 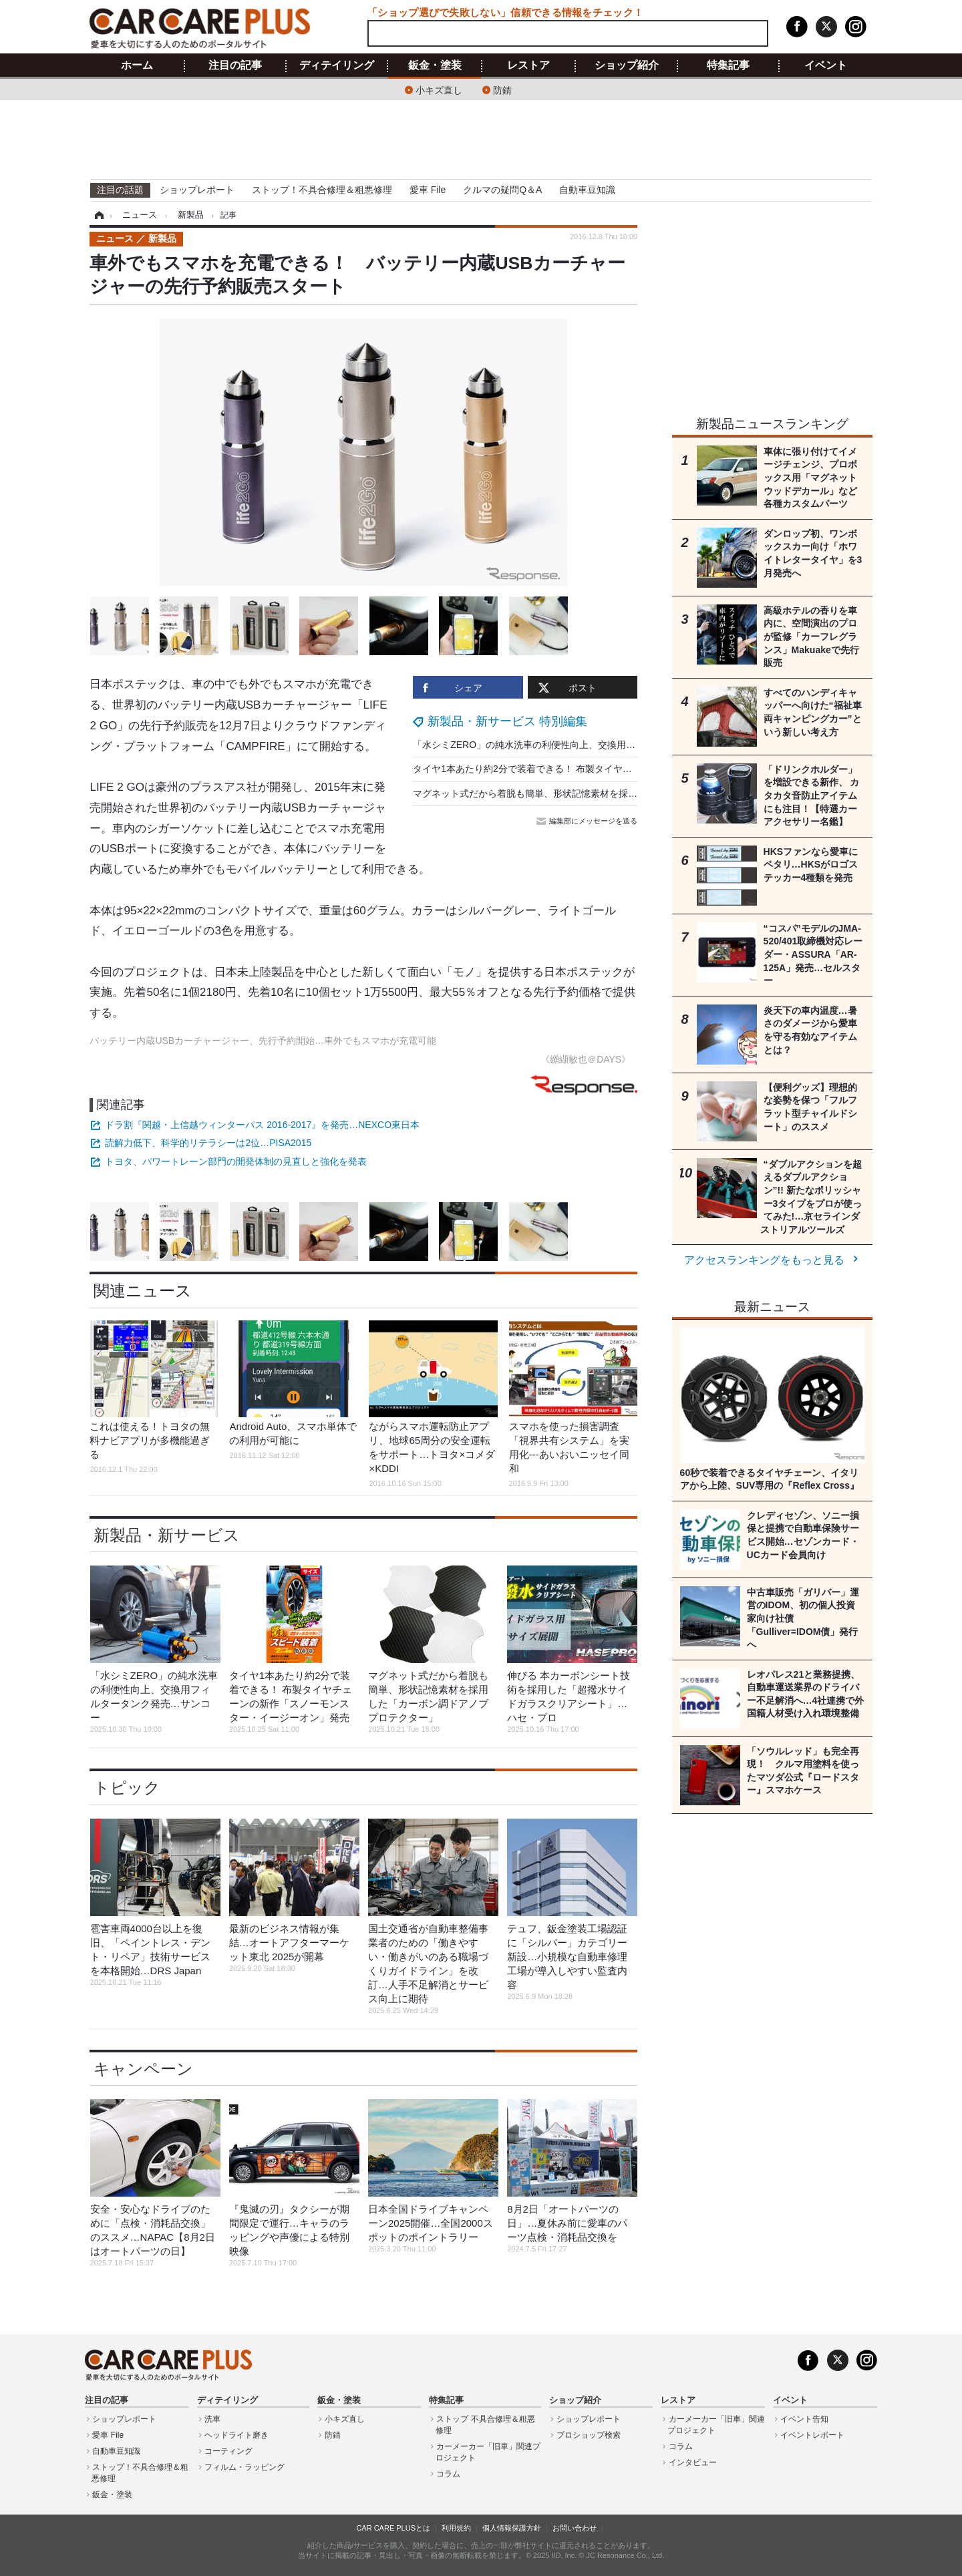 What do you see at coordinates (728, 65) in the screenshot?
I see `特集記事` at bounding box center [728, 65].